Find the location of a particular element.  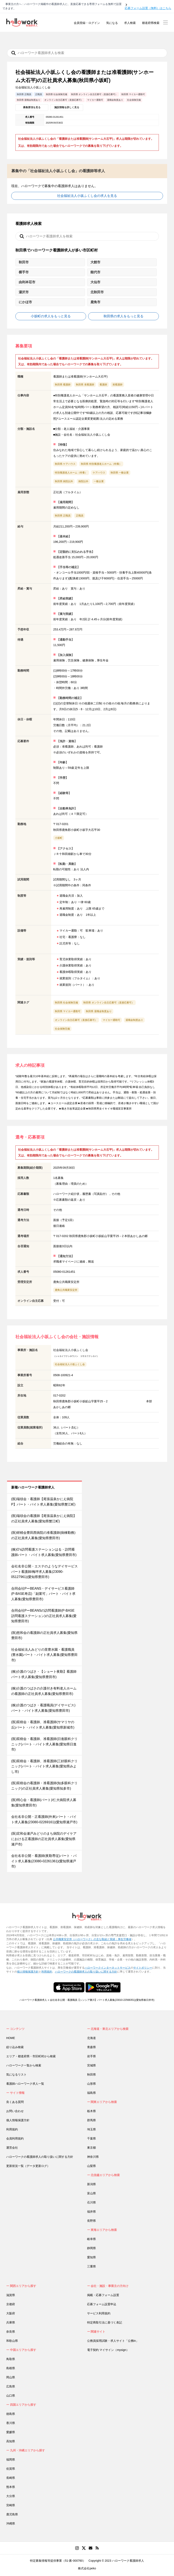

山口県 is located at coordinates (10, 2395).